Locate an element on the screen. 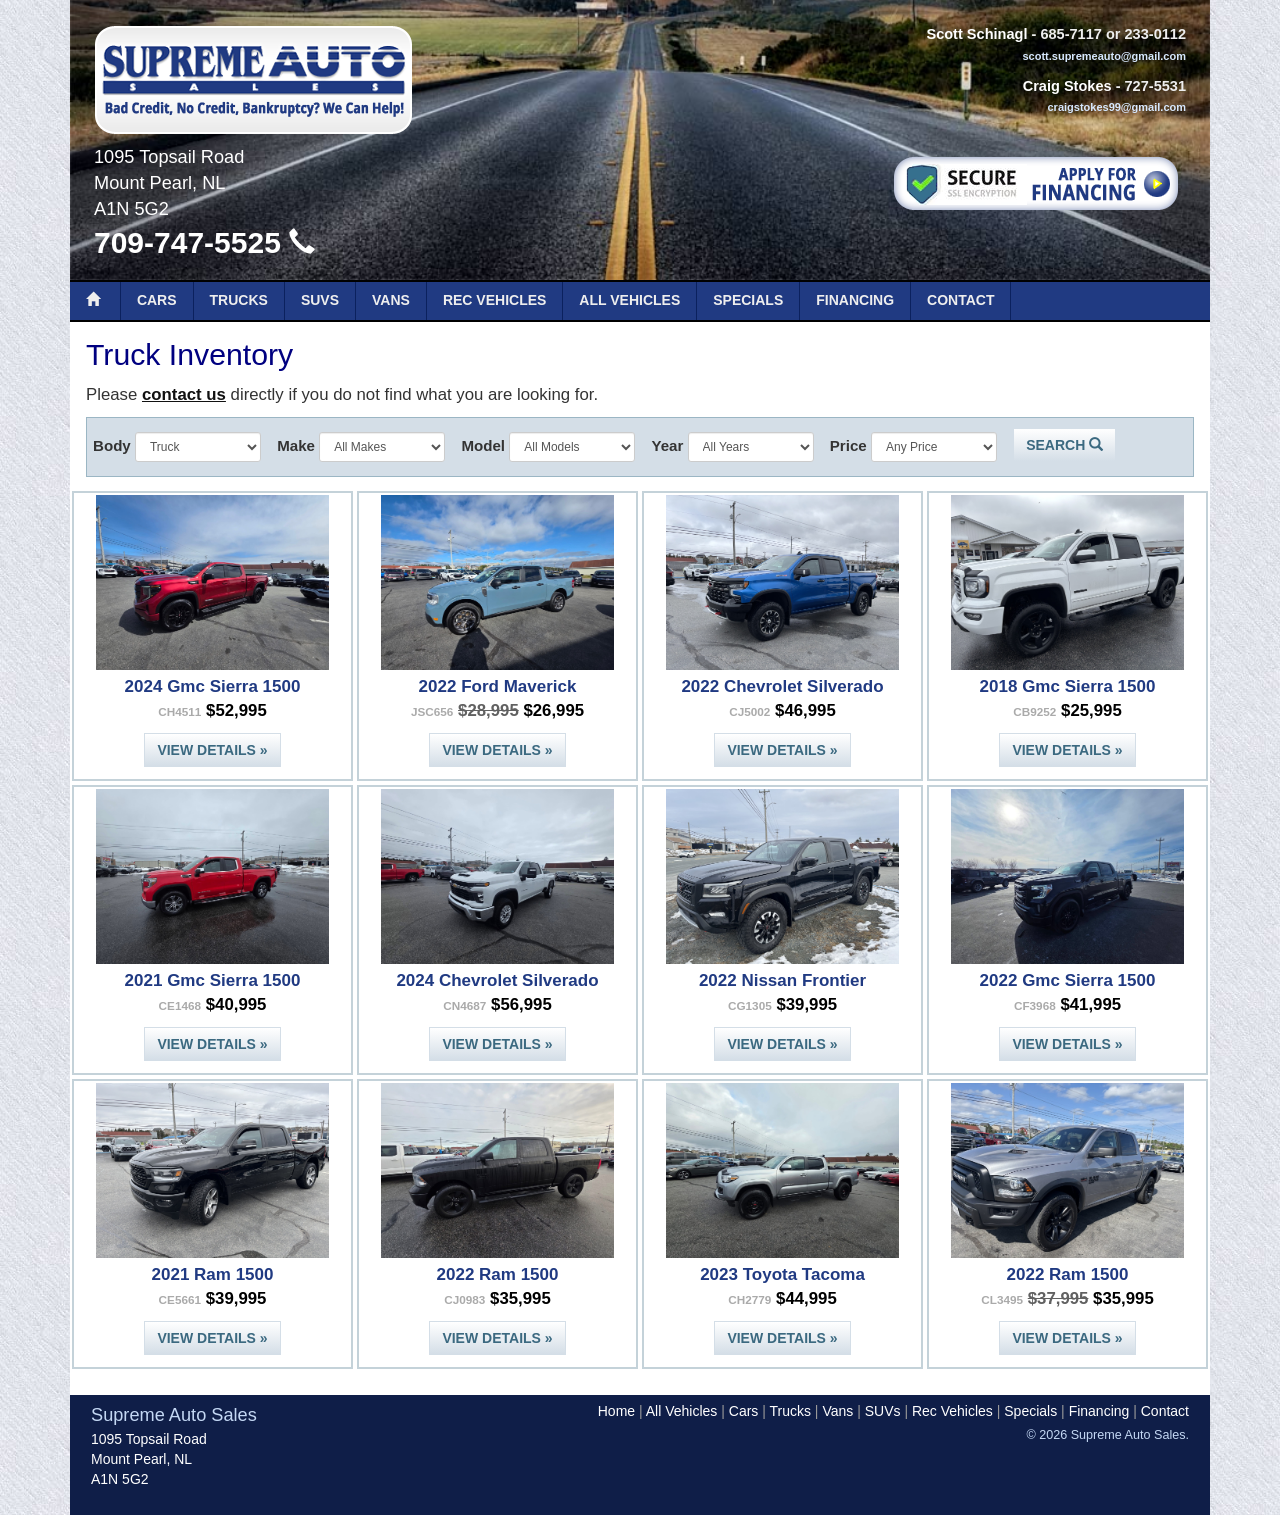  Trucks is located at coordinates (239, 300).